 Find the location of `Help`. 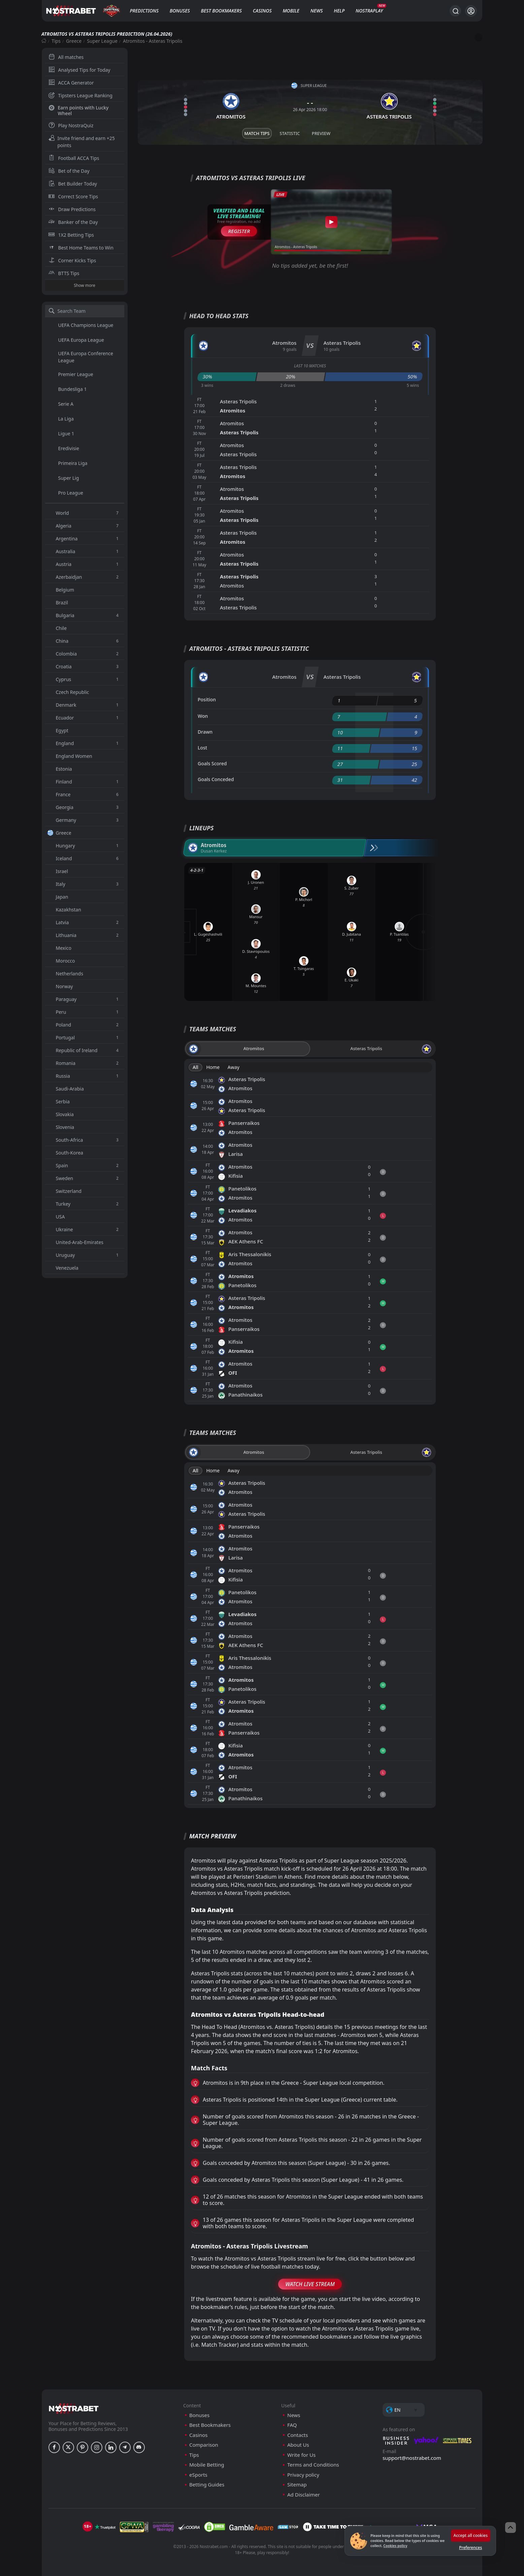

Help is located at coordinates (339, 10).